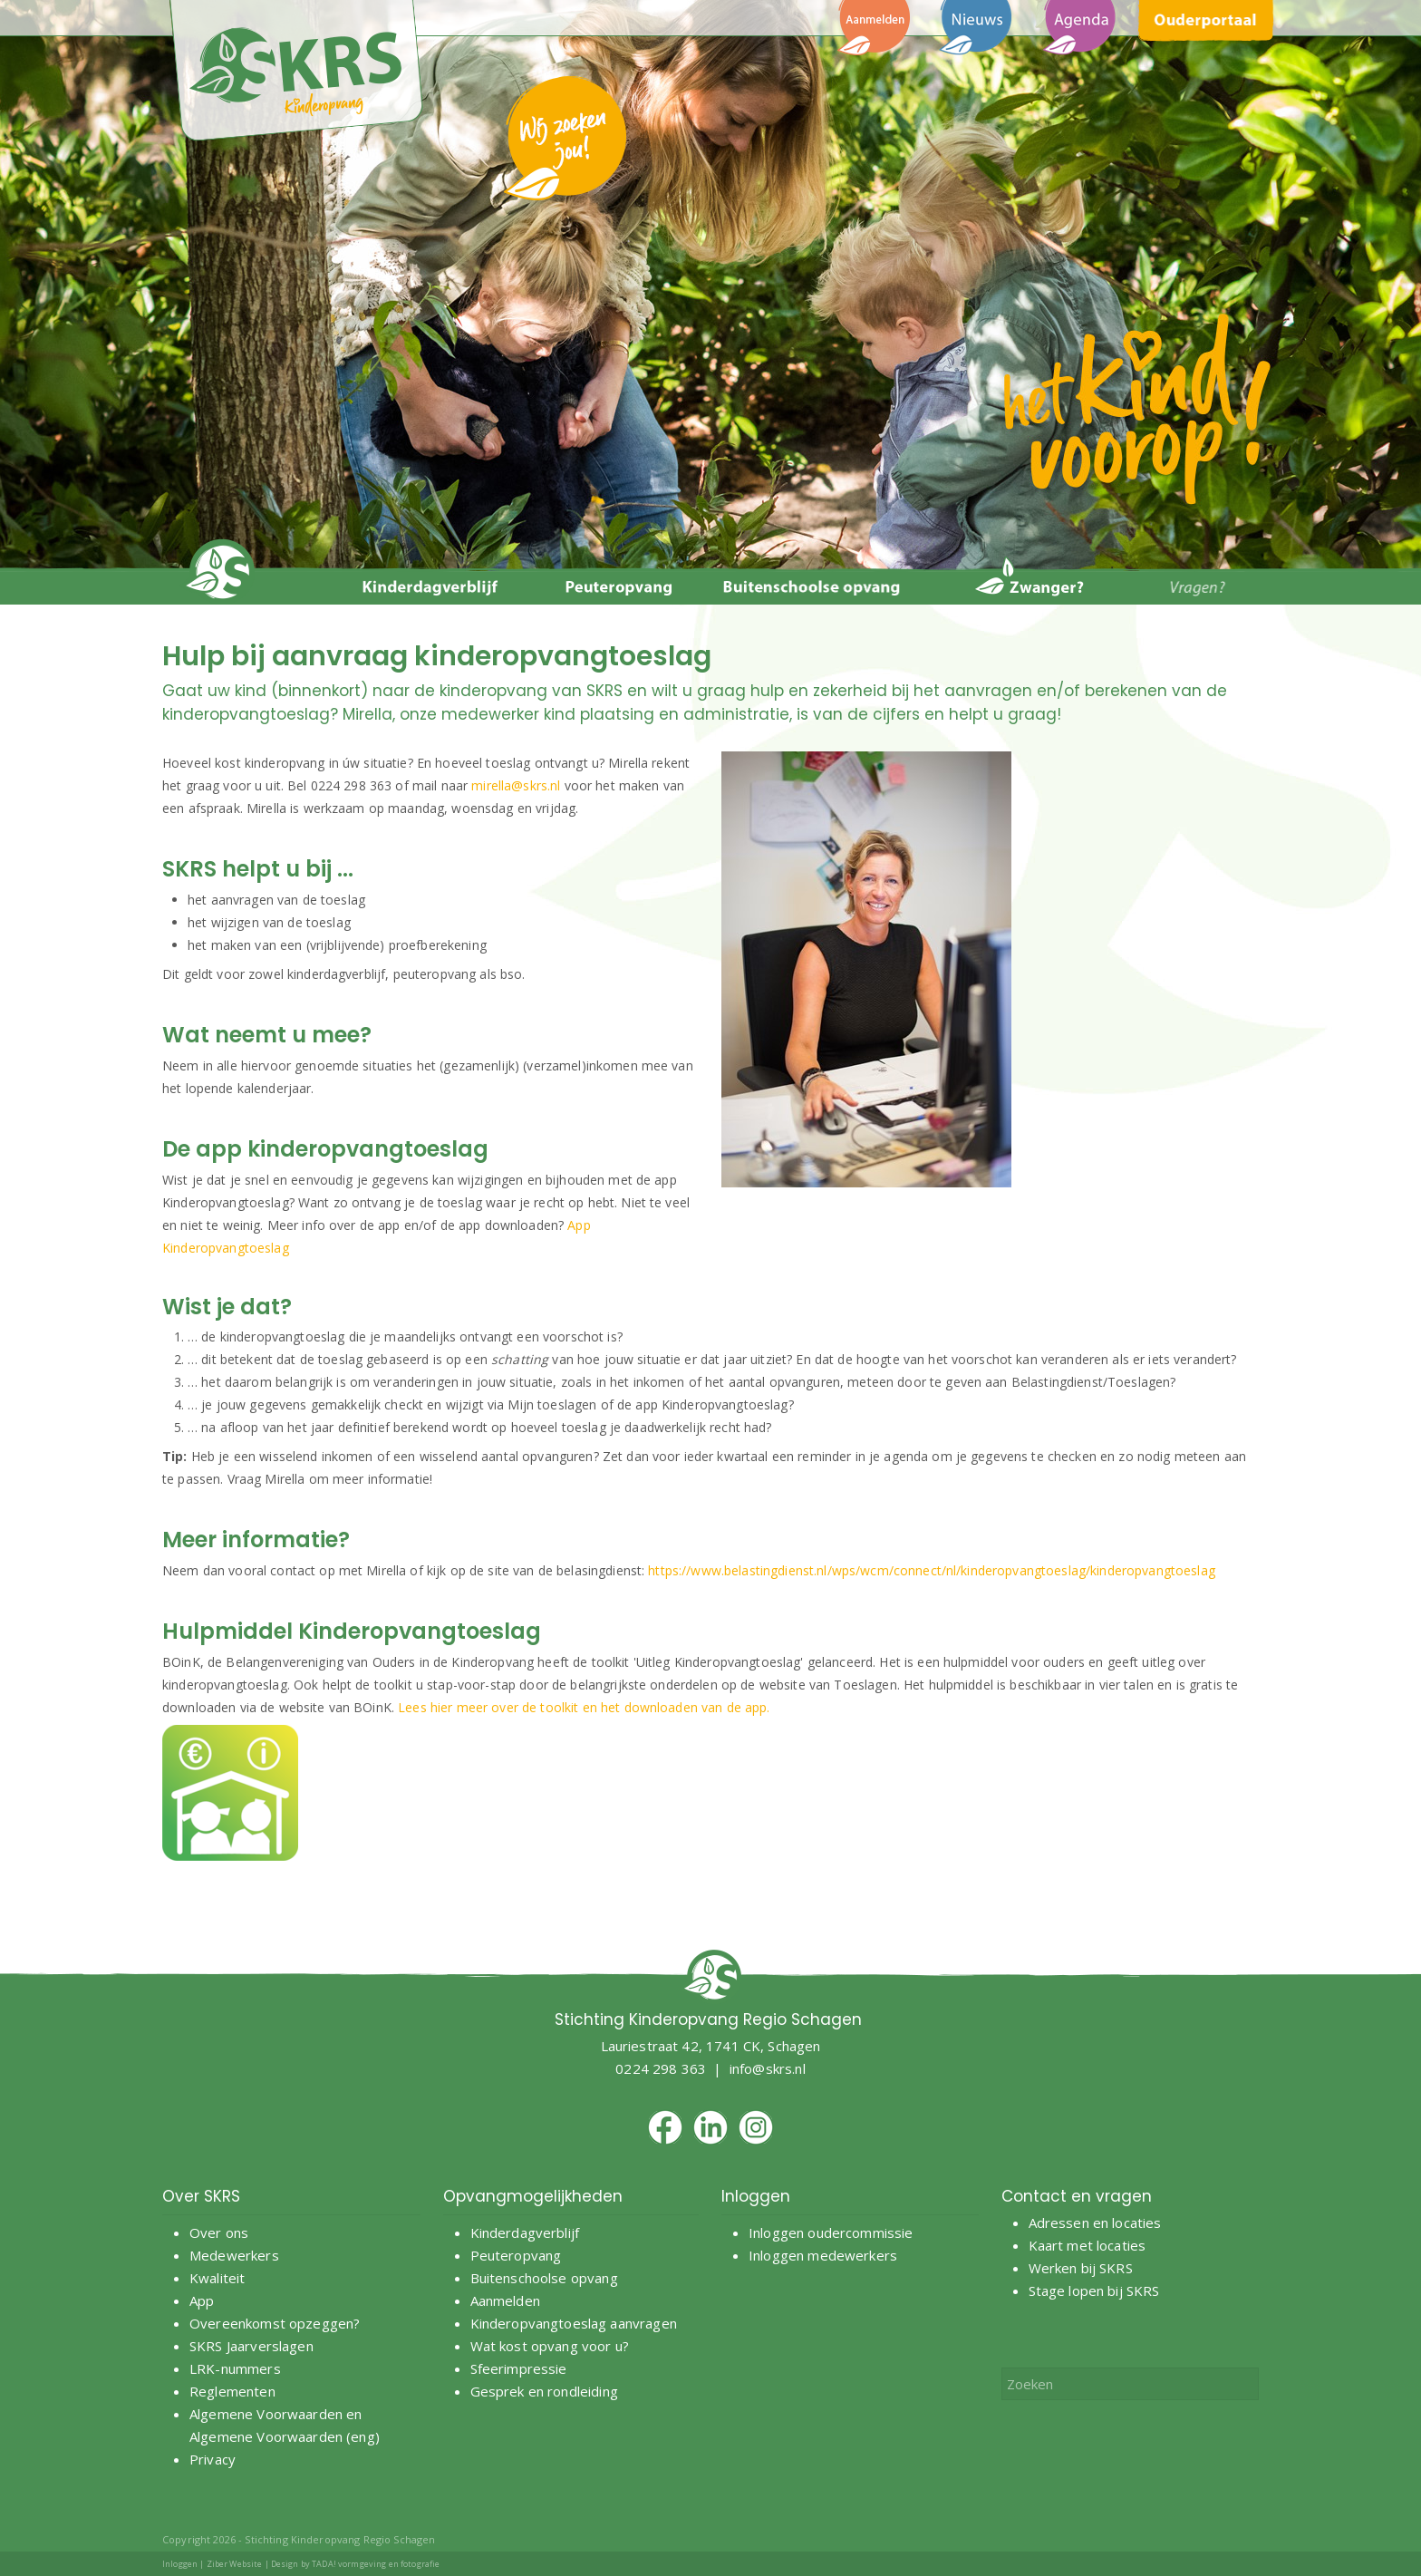 Image resolution: width=1421 pixels, height=2576 pixels. What do you see at coordinates (573, 2323) in the screenshot?
I see `Kinderopvangtoeslag aanvragen` at bounding box center [573, 2323].